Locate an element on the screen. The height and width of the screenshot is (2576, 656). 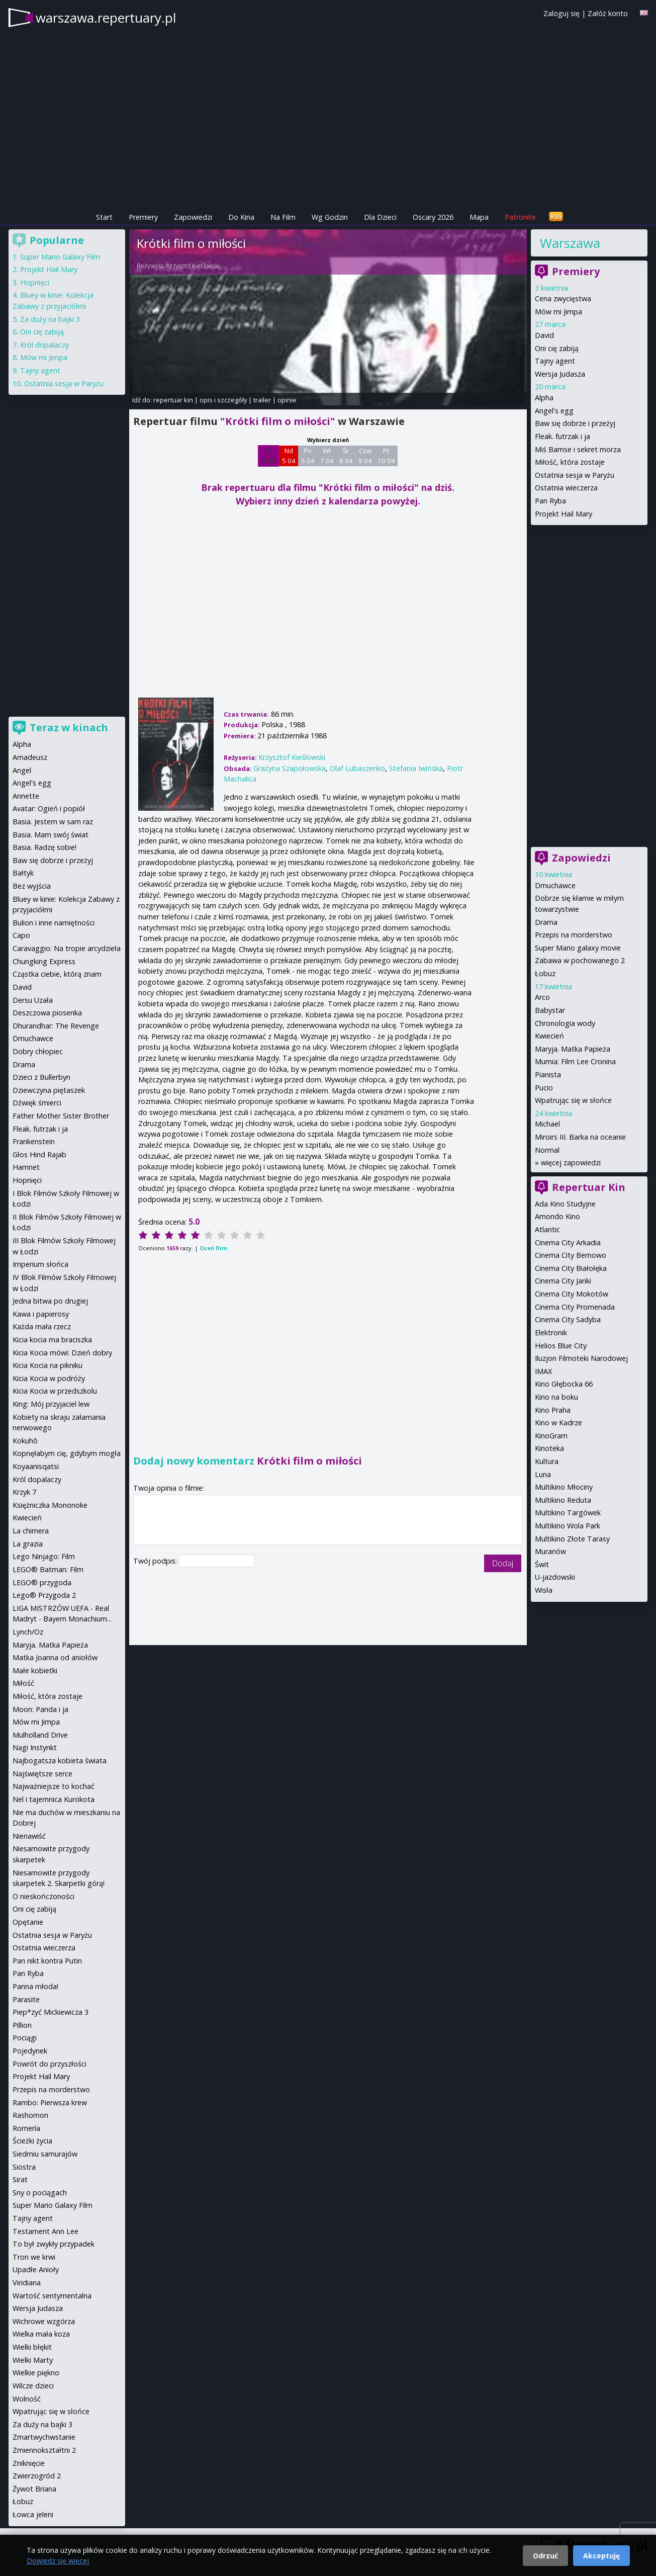
Załóż konto is located at coordinates (608, 13).